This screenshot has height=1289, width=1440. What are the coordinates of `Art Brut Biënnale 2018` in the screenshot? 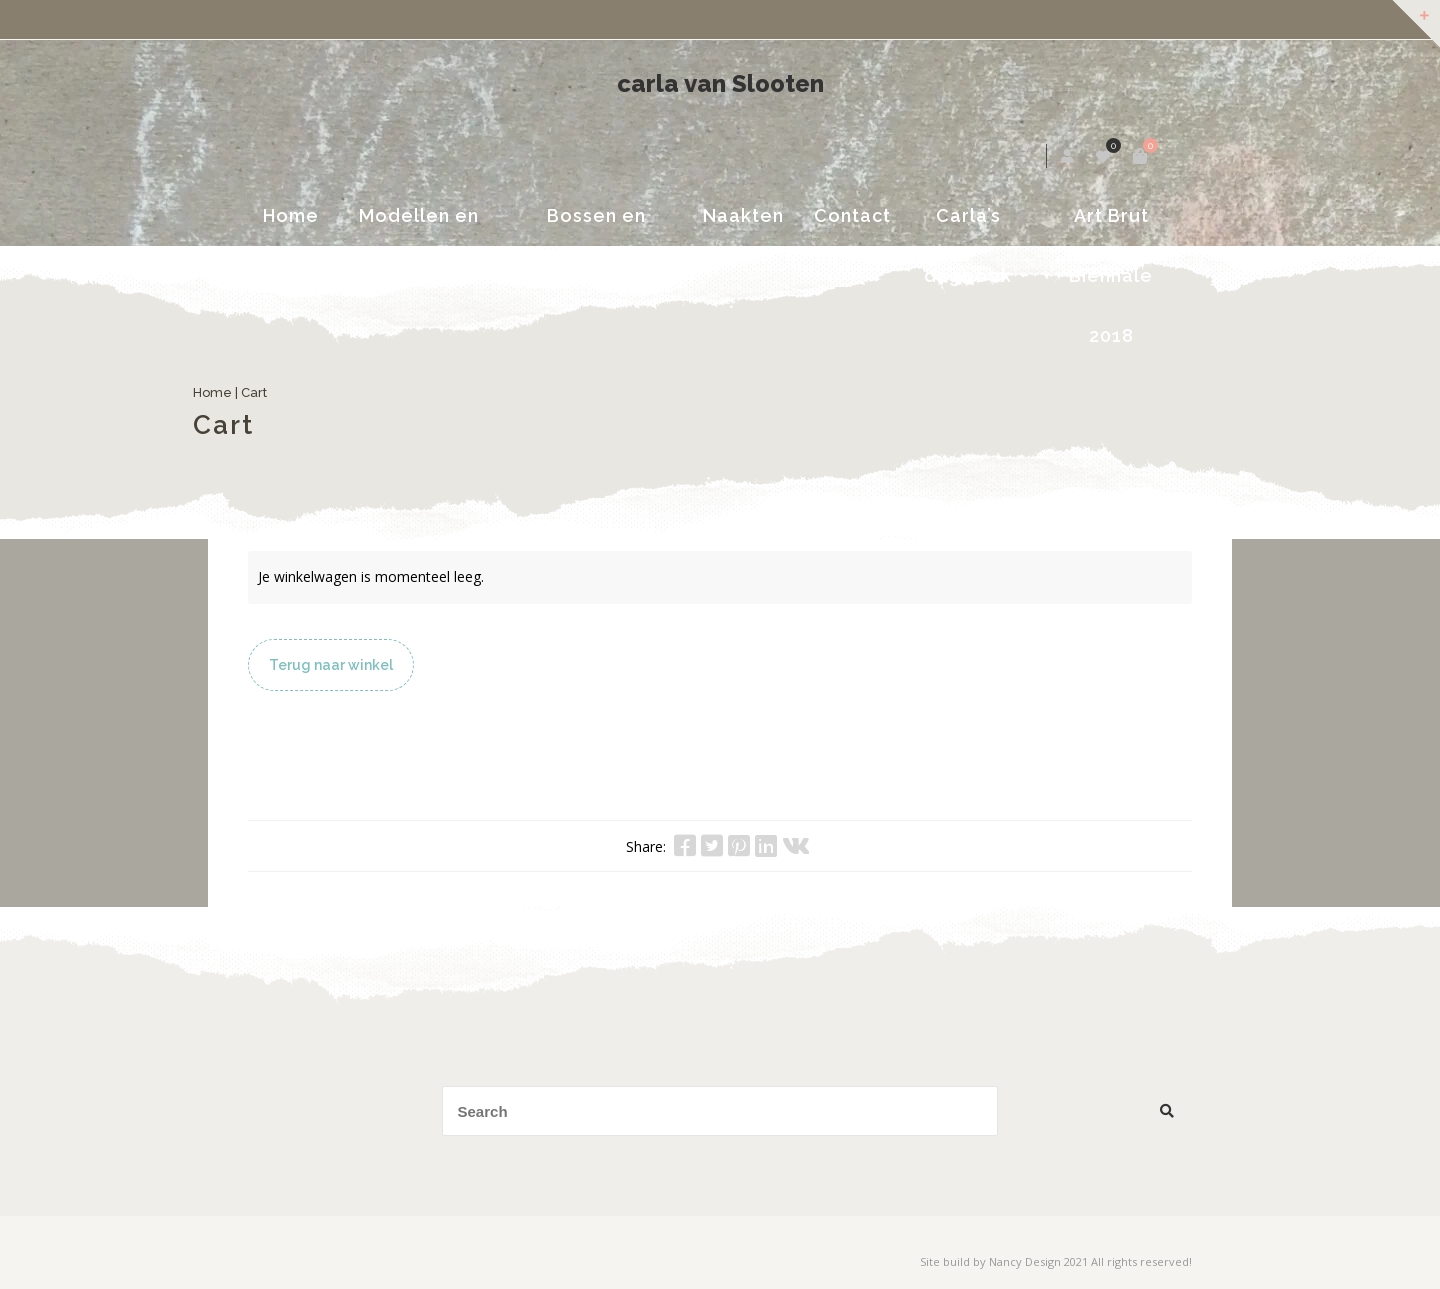 It's located at (1120, 225).